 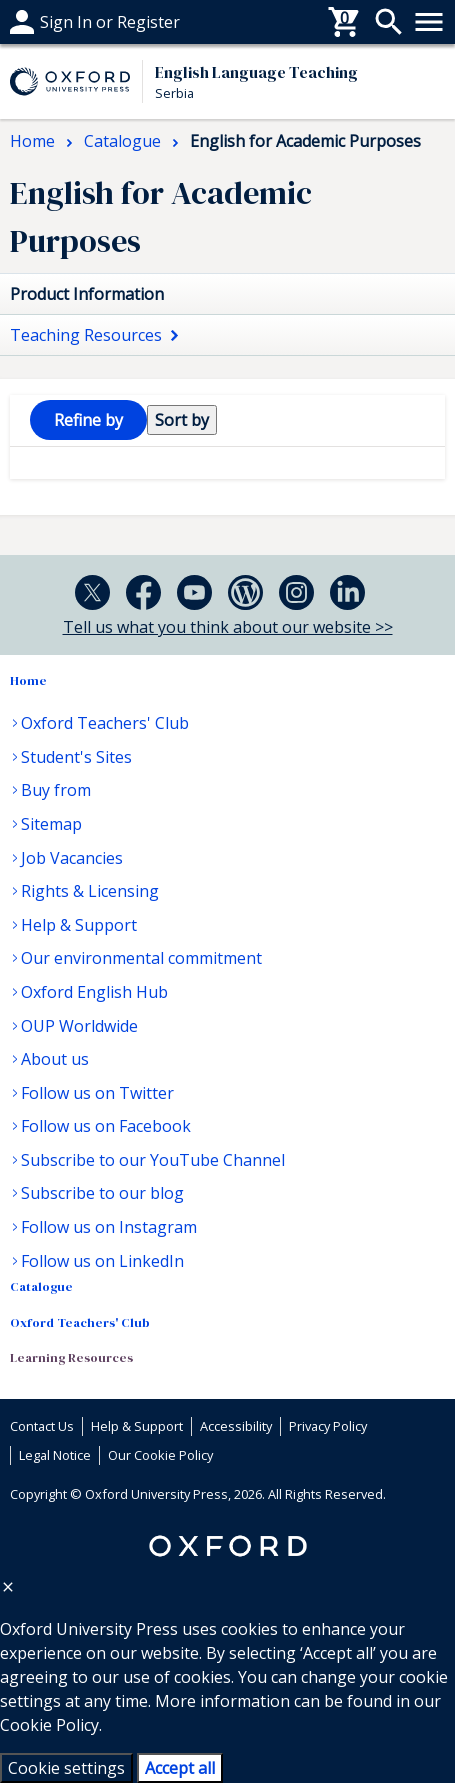 What do you see at coordinates (67, 22) in the screenshot?
I see `Help & support` at bounding box center [67, 22].